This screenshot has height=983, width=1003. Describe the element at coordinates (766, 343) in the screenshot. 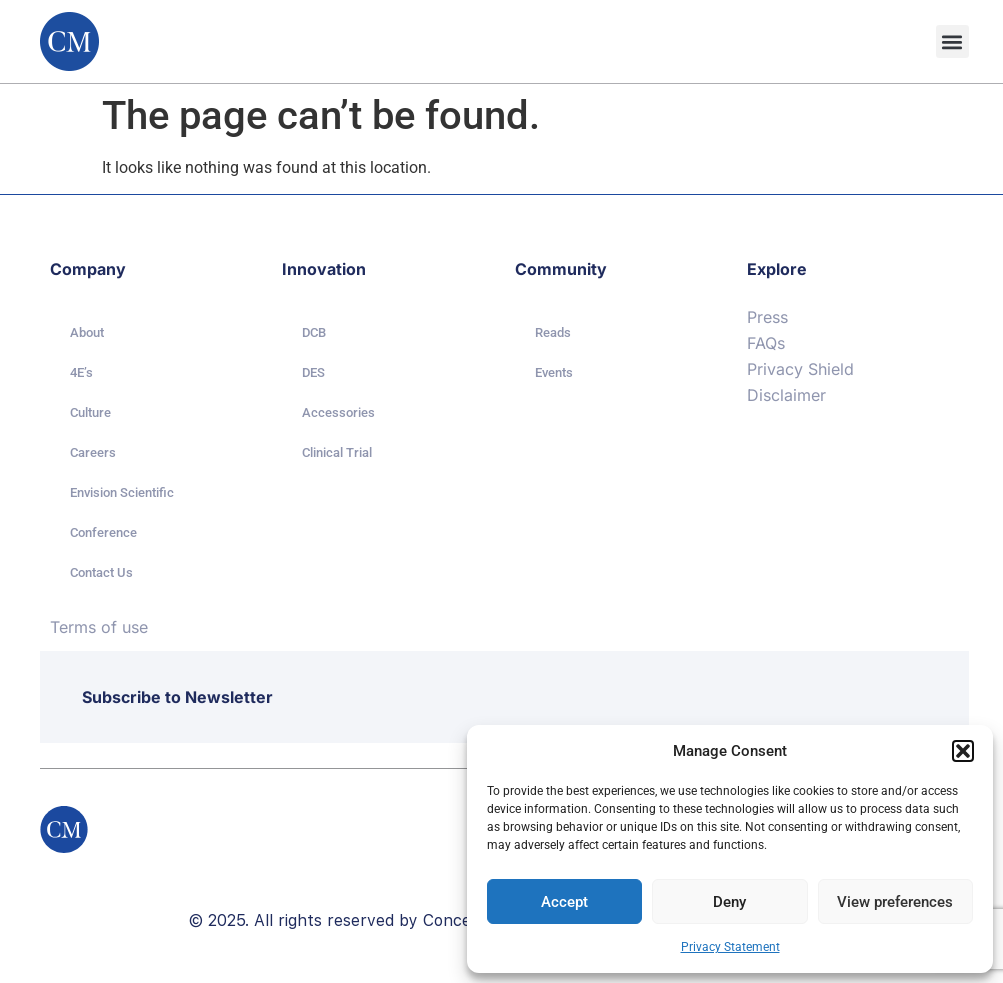

I see `FAQs` at that location.